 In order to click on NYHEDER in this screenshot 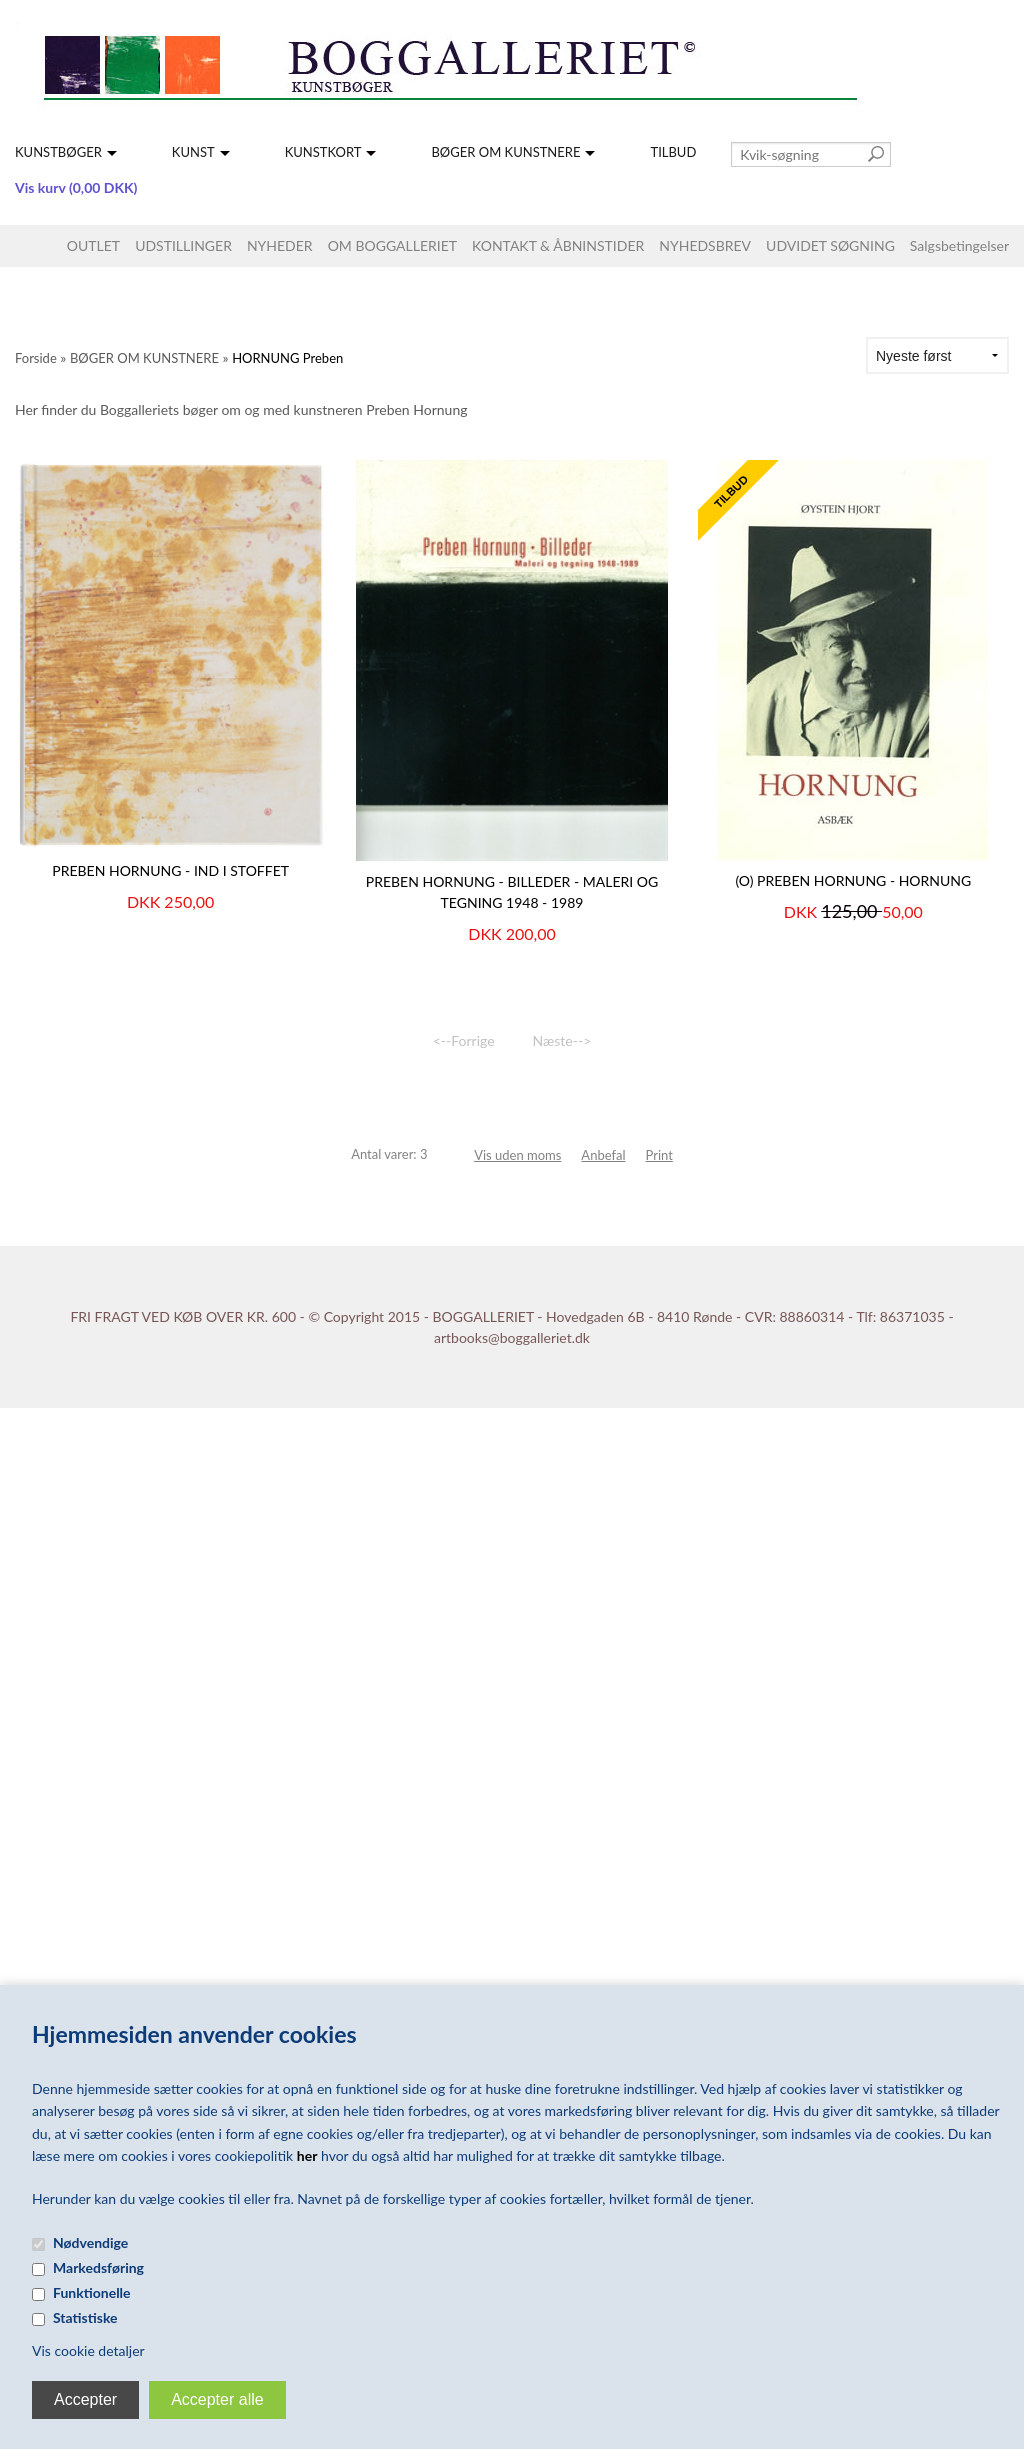, I will do `click(280, 245)`.